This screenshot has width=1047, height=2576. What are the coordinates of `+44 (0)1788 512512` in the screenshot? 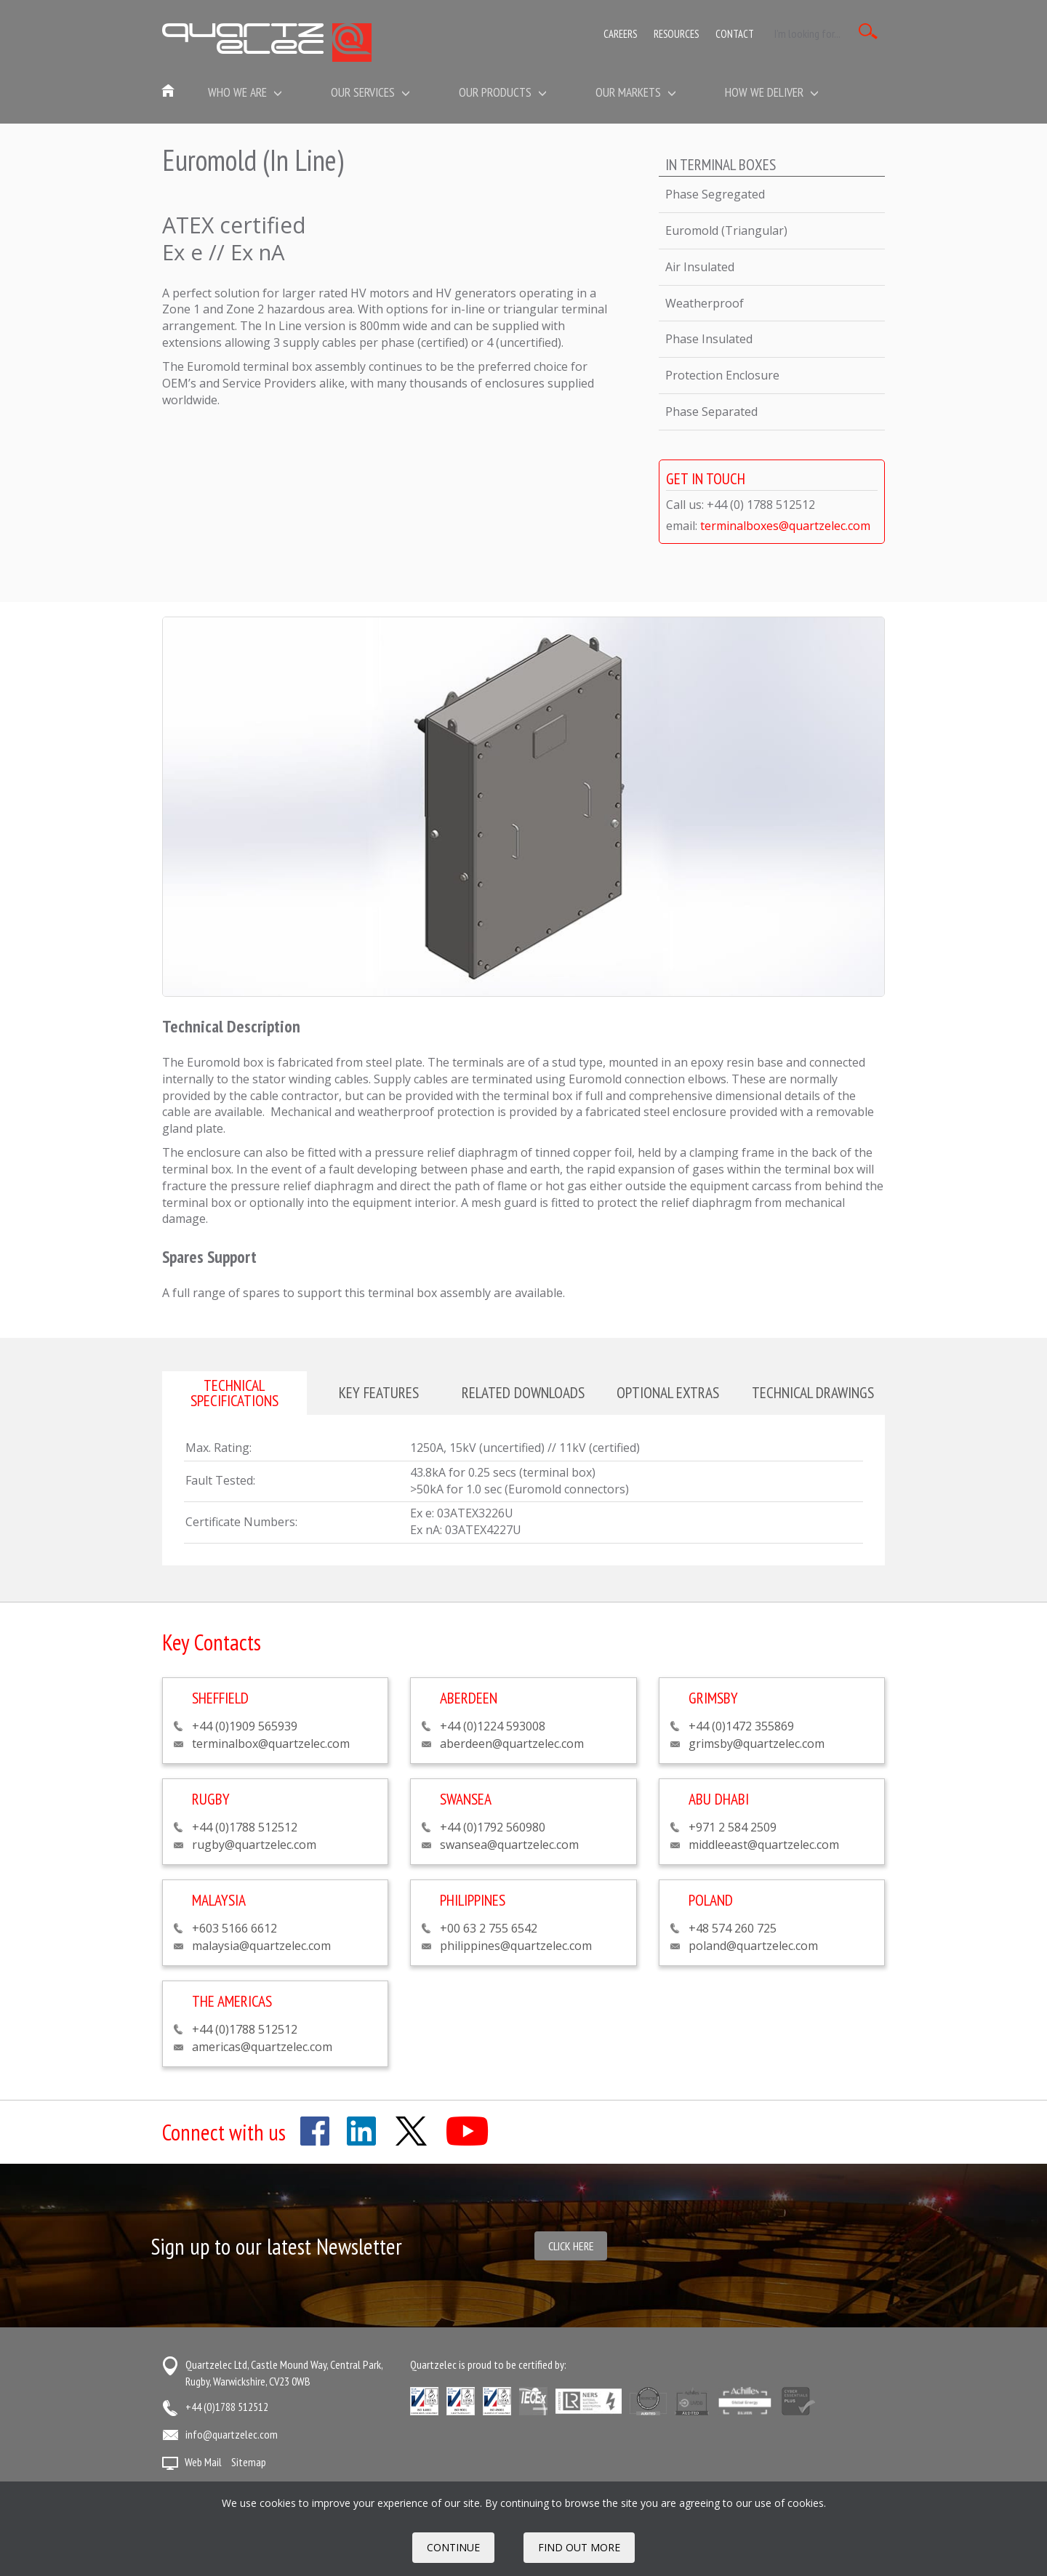 It's located at (226, 2406).